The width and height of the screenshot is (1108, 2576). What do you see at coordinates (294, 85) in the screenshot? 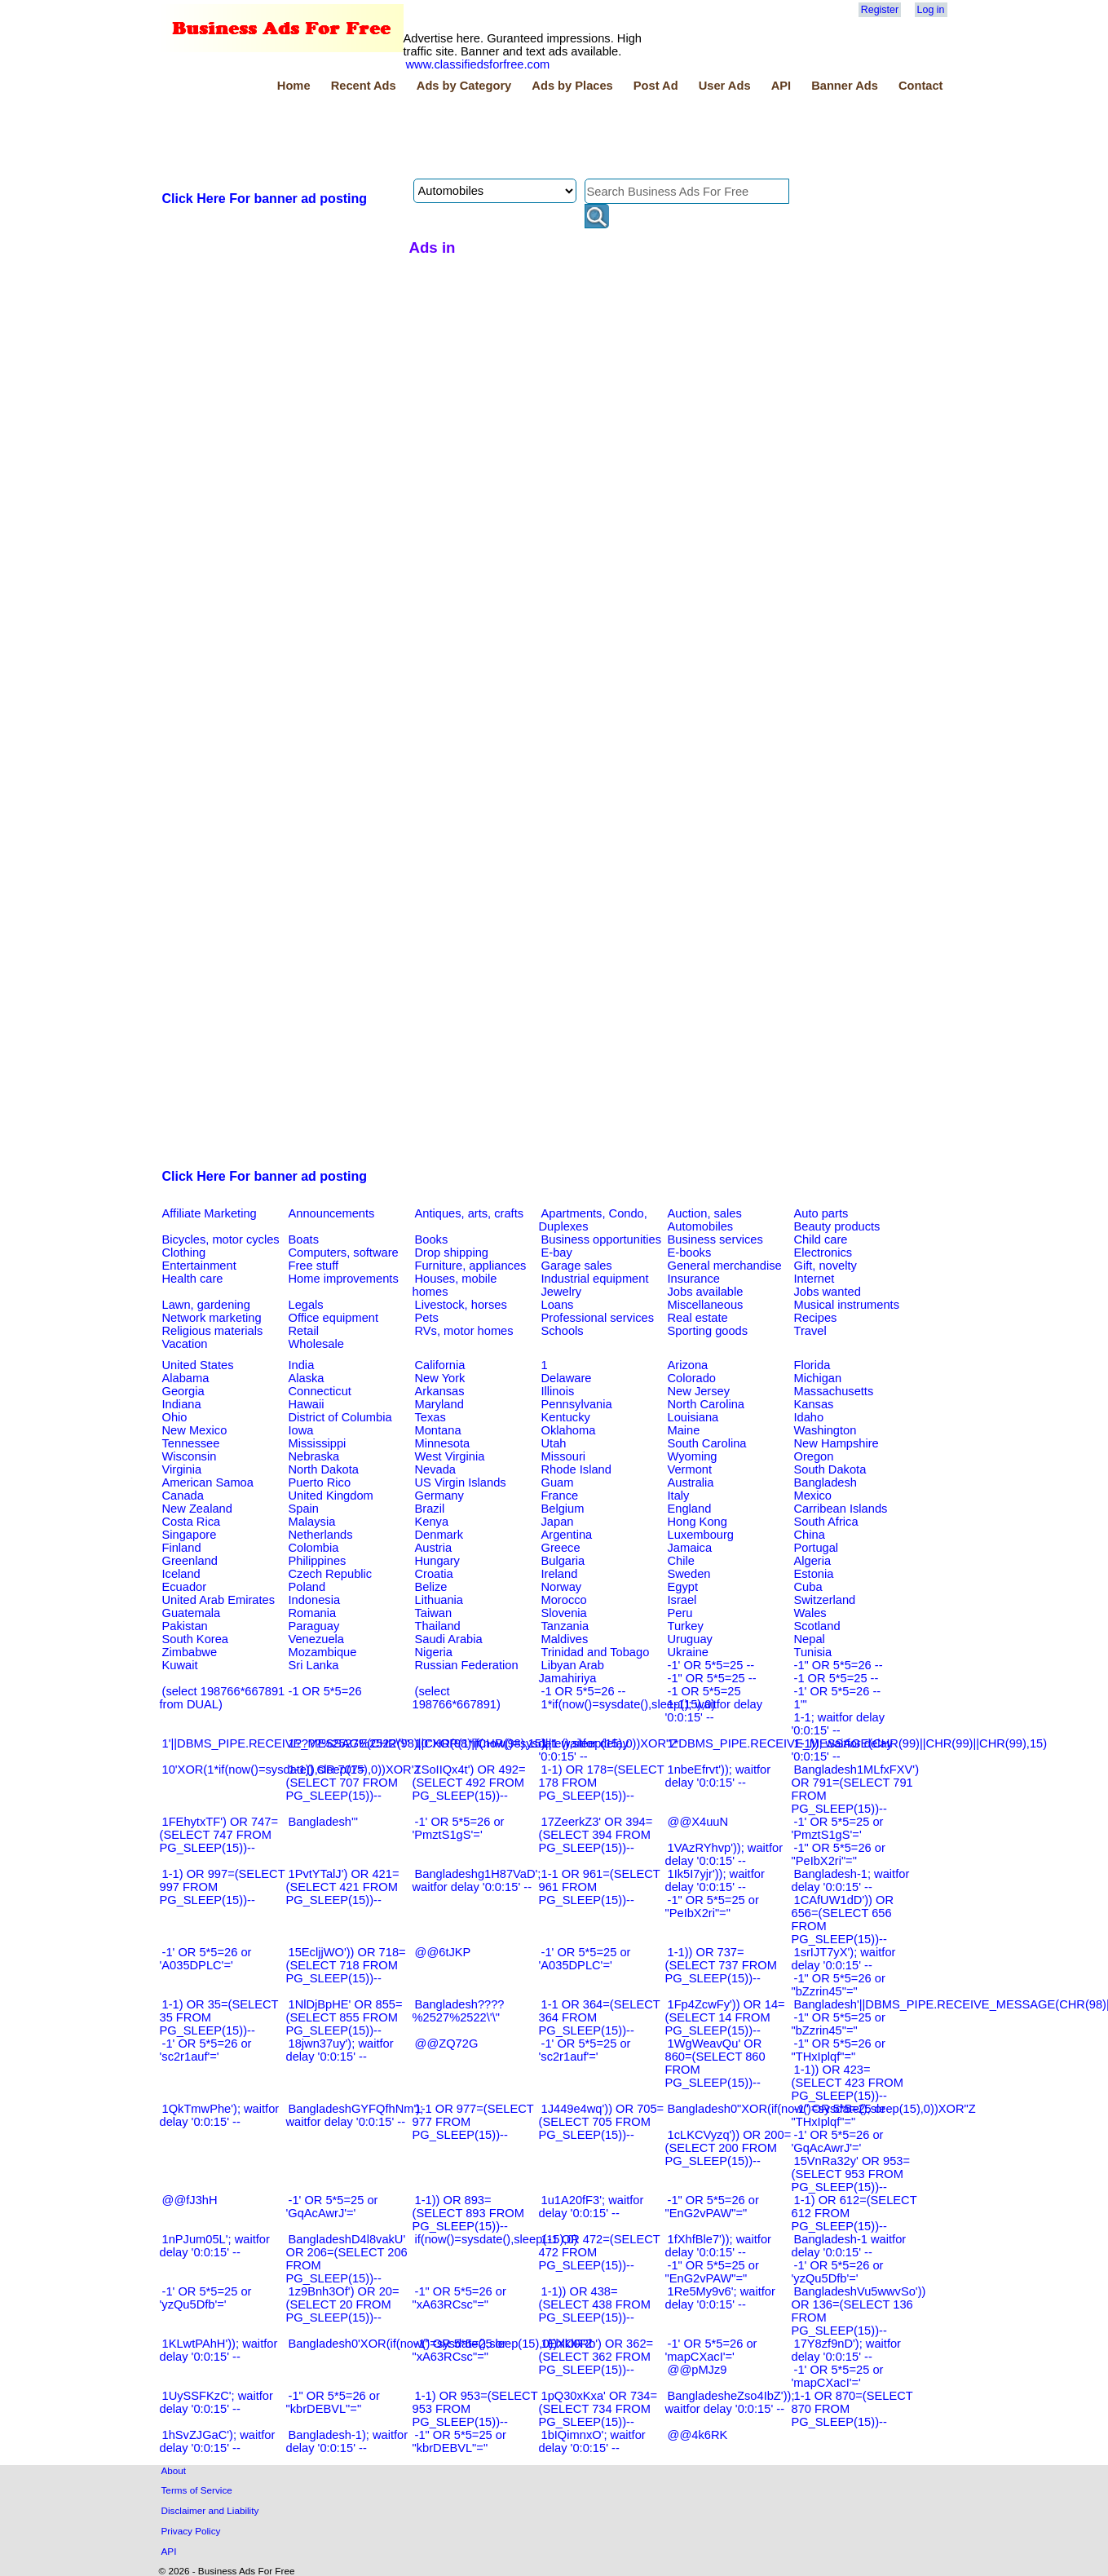
I see `Home` at bounding box center [294, 85].